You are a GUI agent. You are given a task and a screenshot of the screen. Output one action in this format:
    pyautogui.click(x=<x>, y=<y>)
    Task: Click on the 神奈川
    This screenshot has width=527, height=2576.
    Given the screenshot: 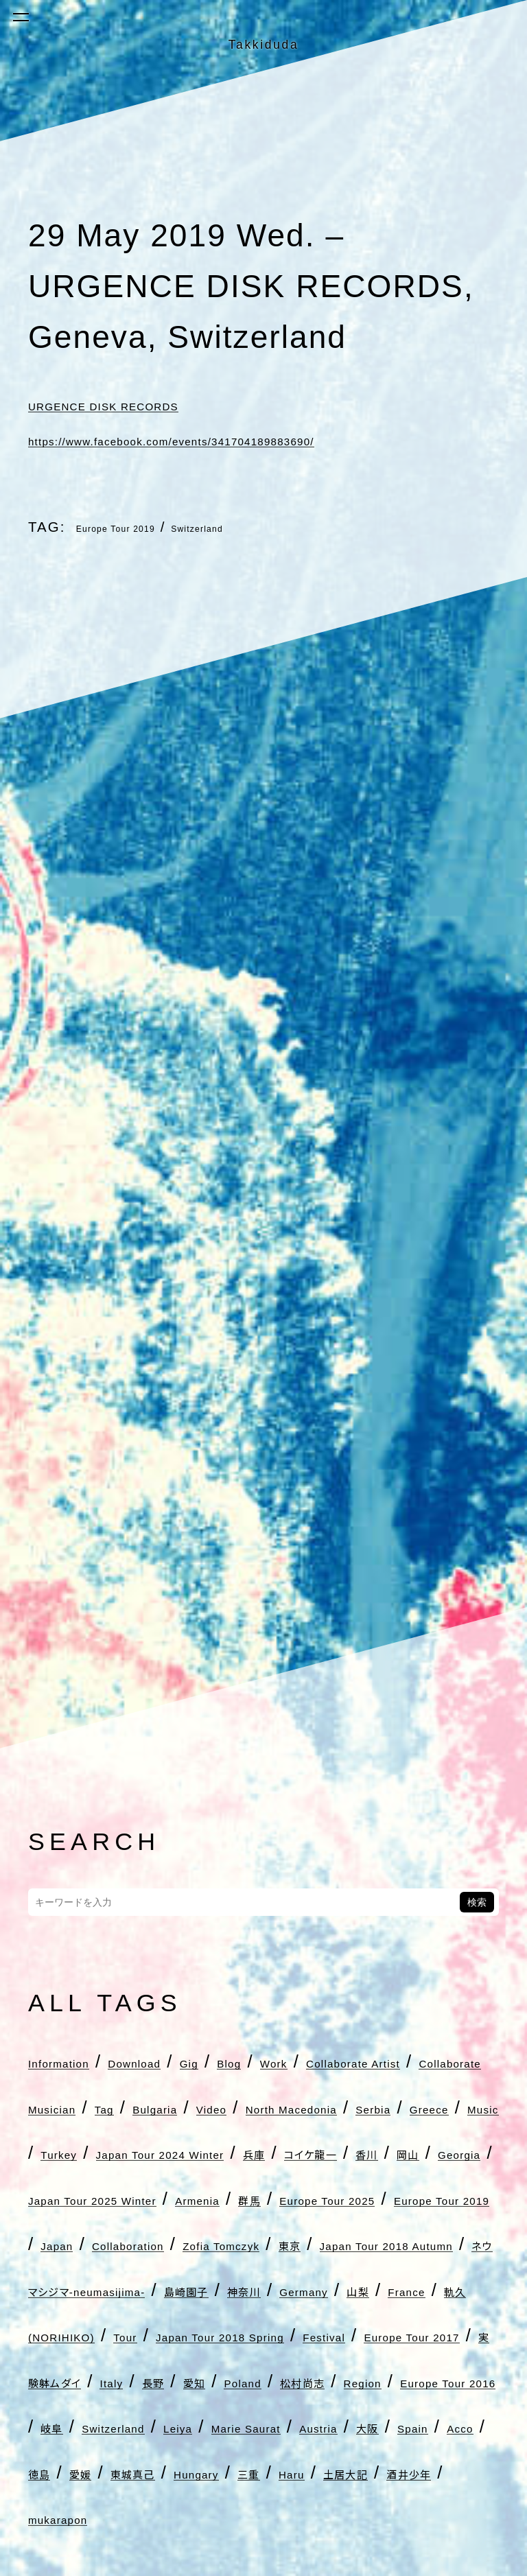 What is the action you would take?
    pyautogui.click(x=388, y=2426)
    